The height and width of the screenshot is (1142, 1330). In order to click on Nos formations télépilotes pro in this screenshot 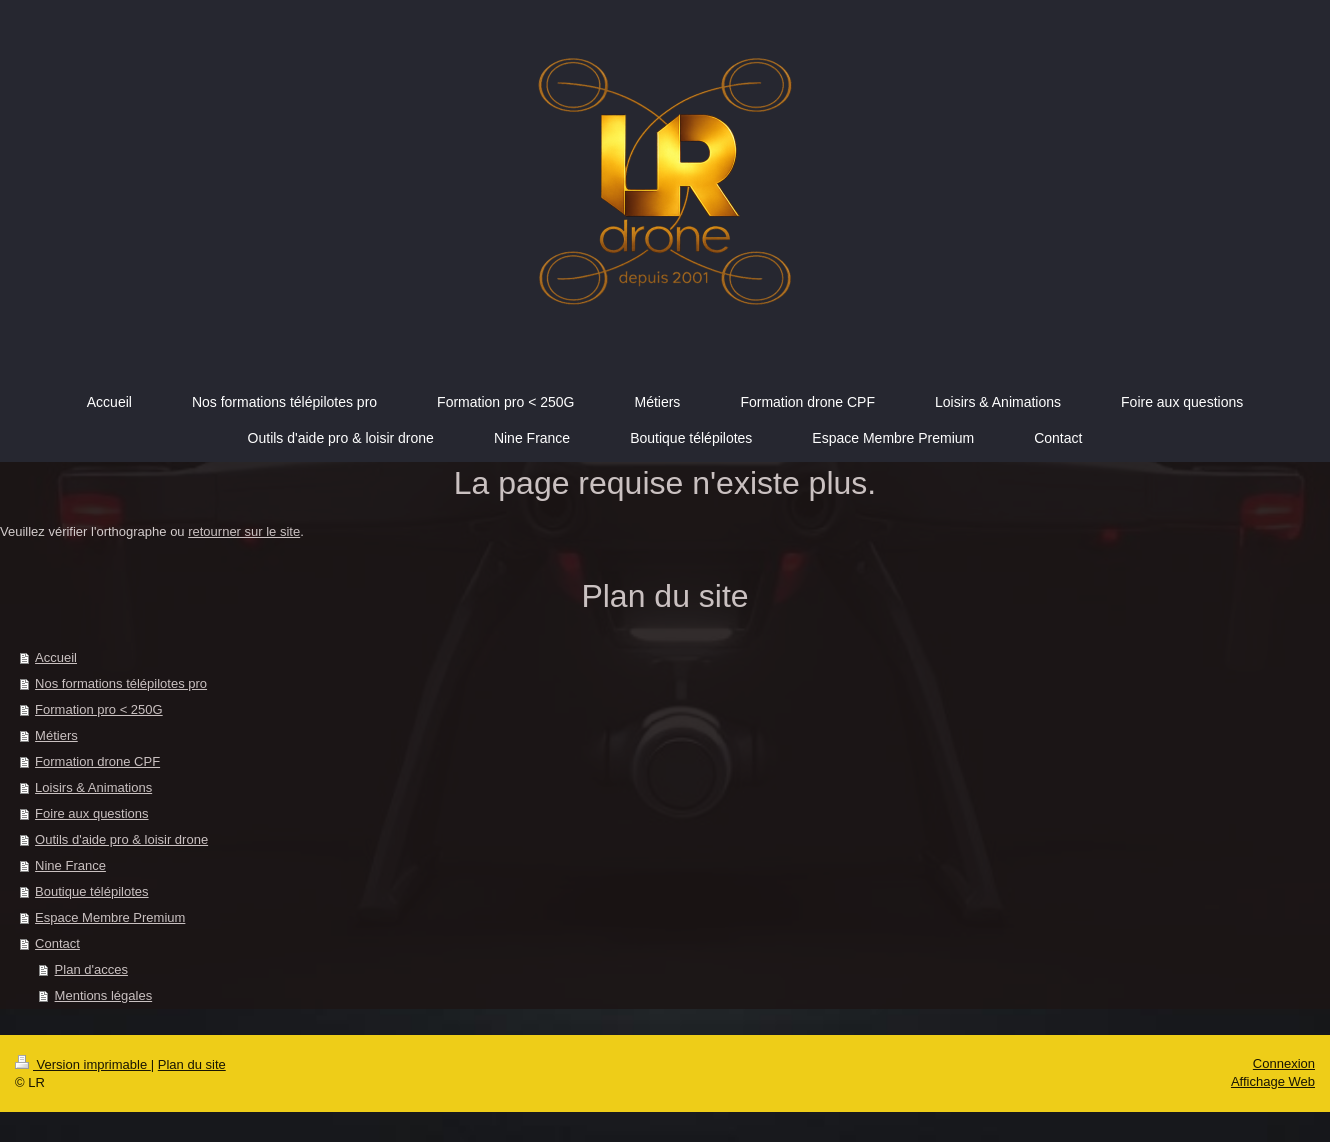, I will do `click(121, 683)`.